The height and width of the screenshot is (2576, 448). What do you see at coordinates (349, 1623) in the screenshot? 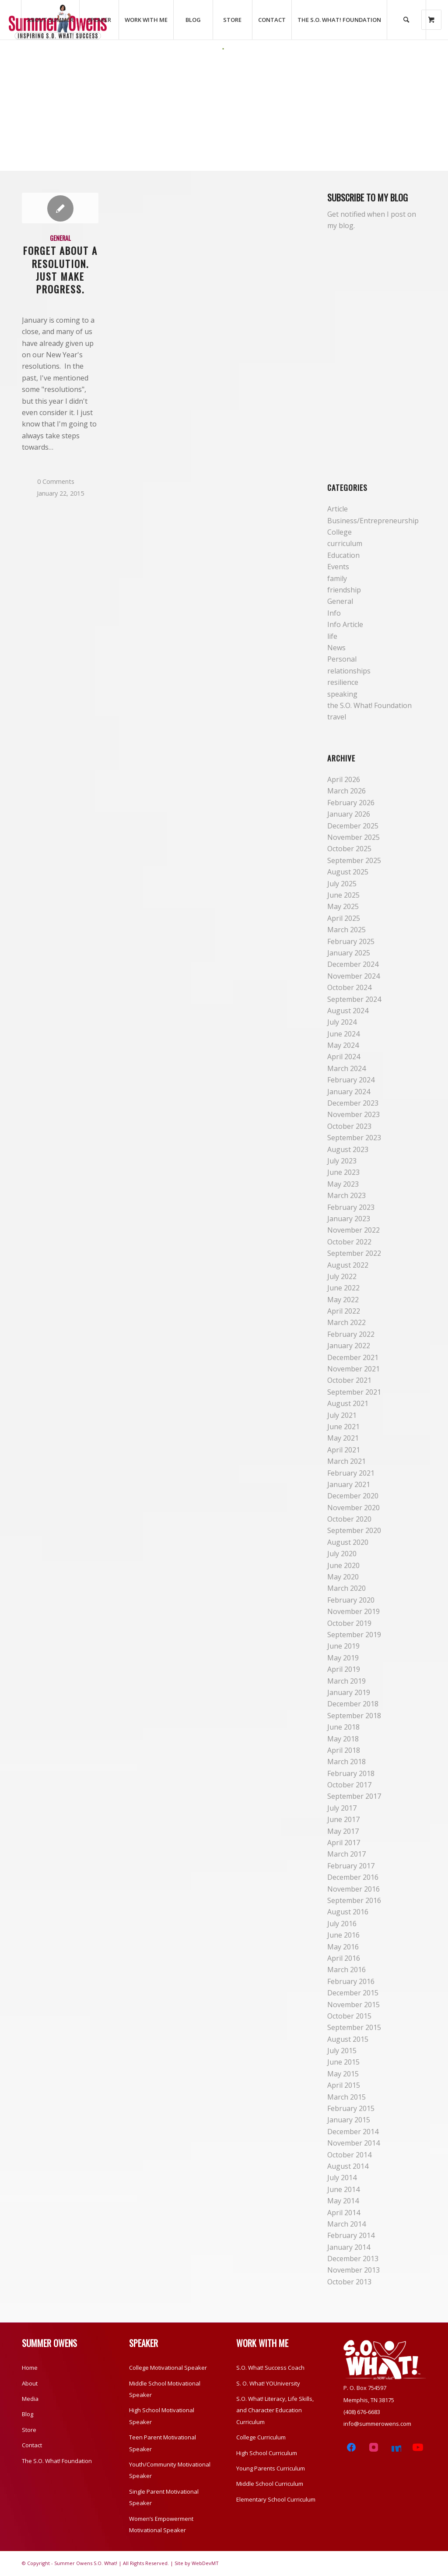
I see `October 2019` at bounding box center [349, 1623].